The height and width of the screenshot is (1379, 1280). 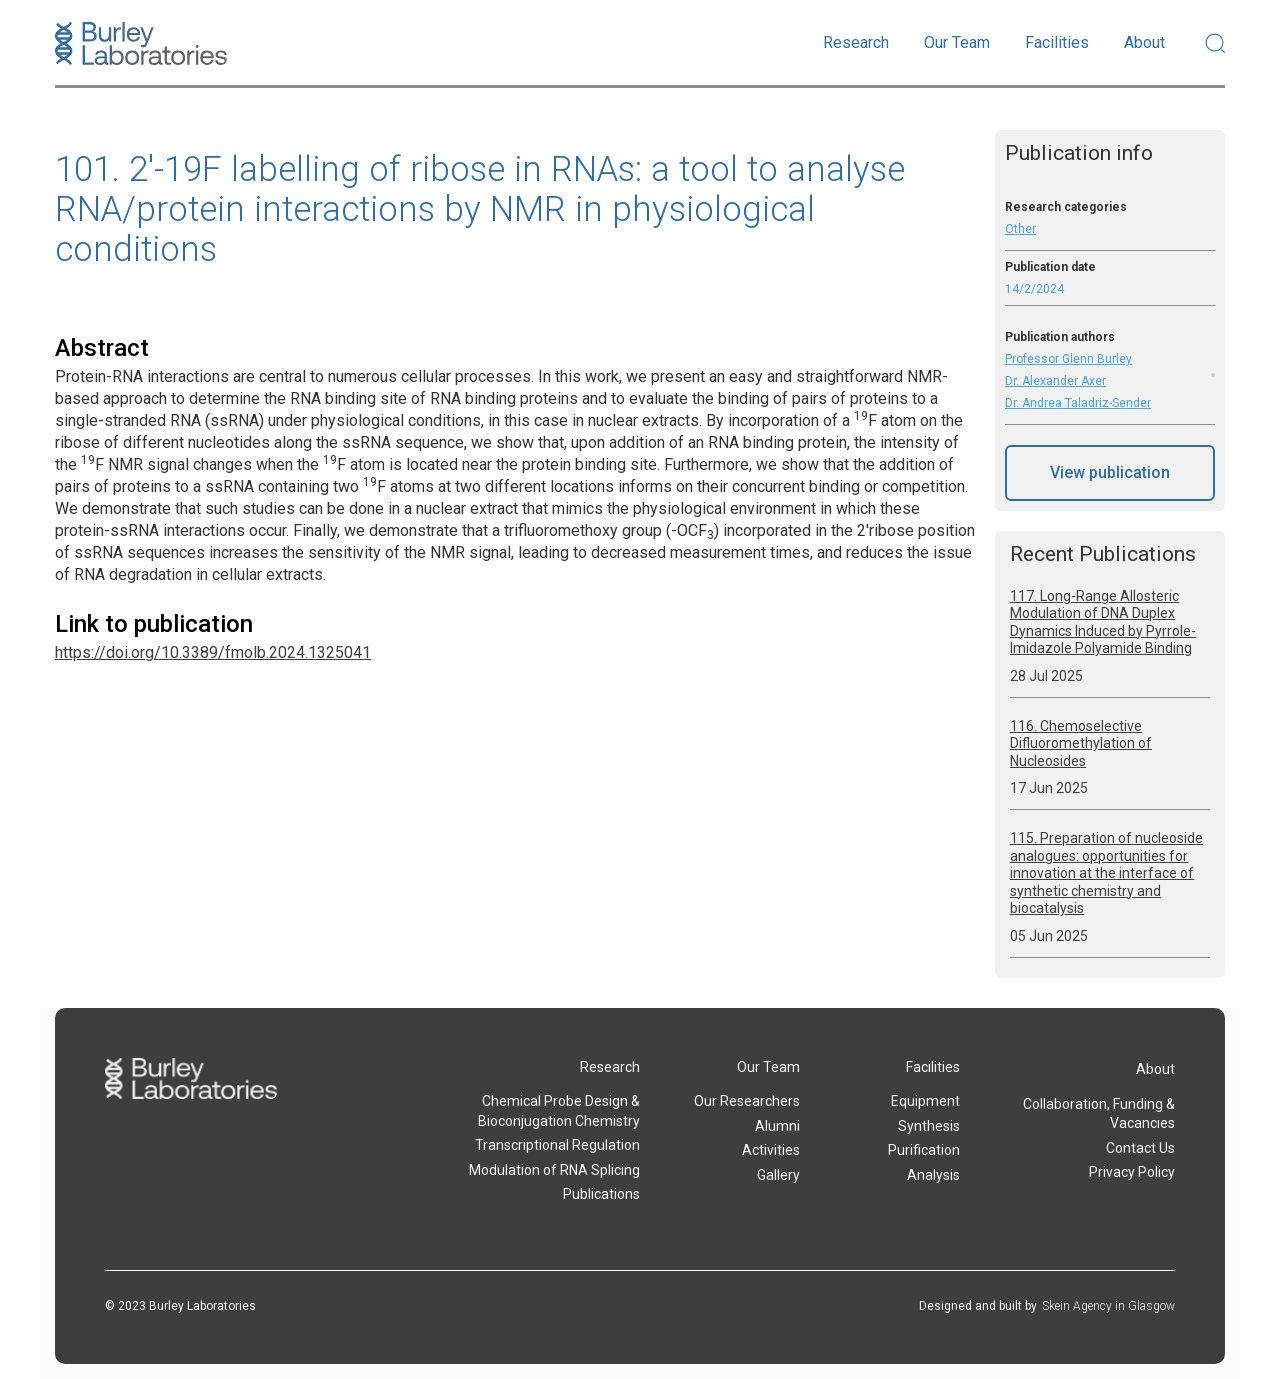 I want to click on Collaboration, Funding & Vacancies, so click(x=1099, y=1114).